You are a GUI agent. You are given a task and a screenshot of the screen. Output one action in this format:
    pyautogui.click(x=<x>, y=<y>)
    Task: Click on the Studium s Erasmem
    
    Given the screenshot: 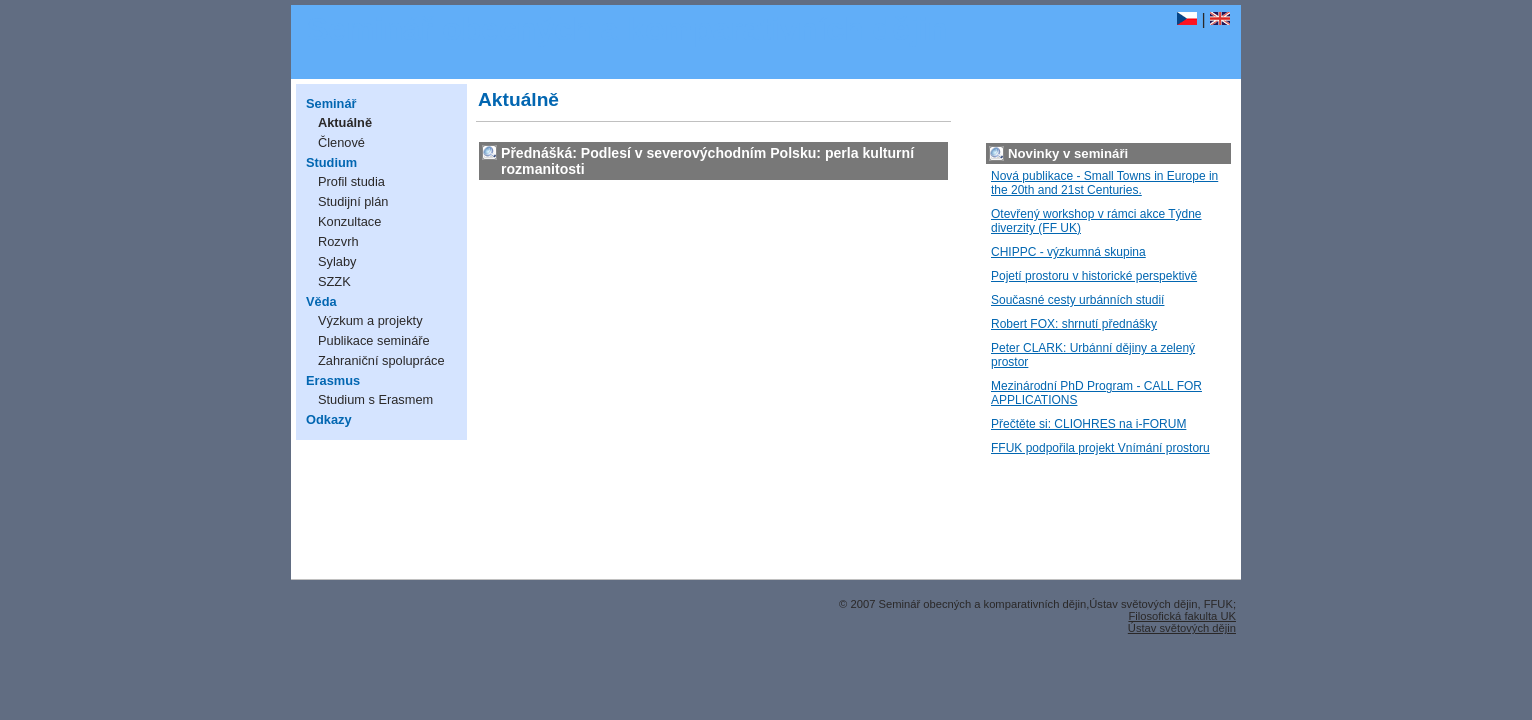 What is the action you would take?
    pyautogui.click(x=375, y=399)
    